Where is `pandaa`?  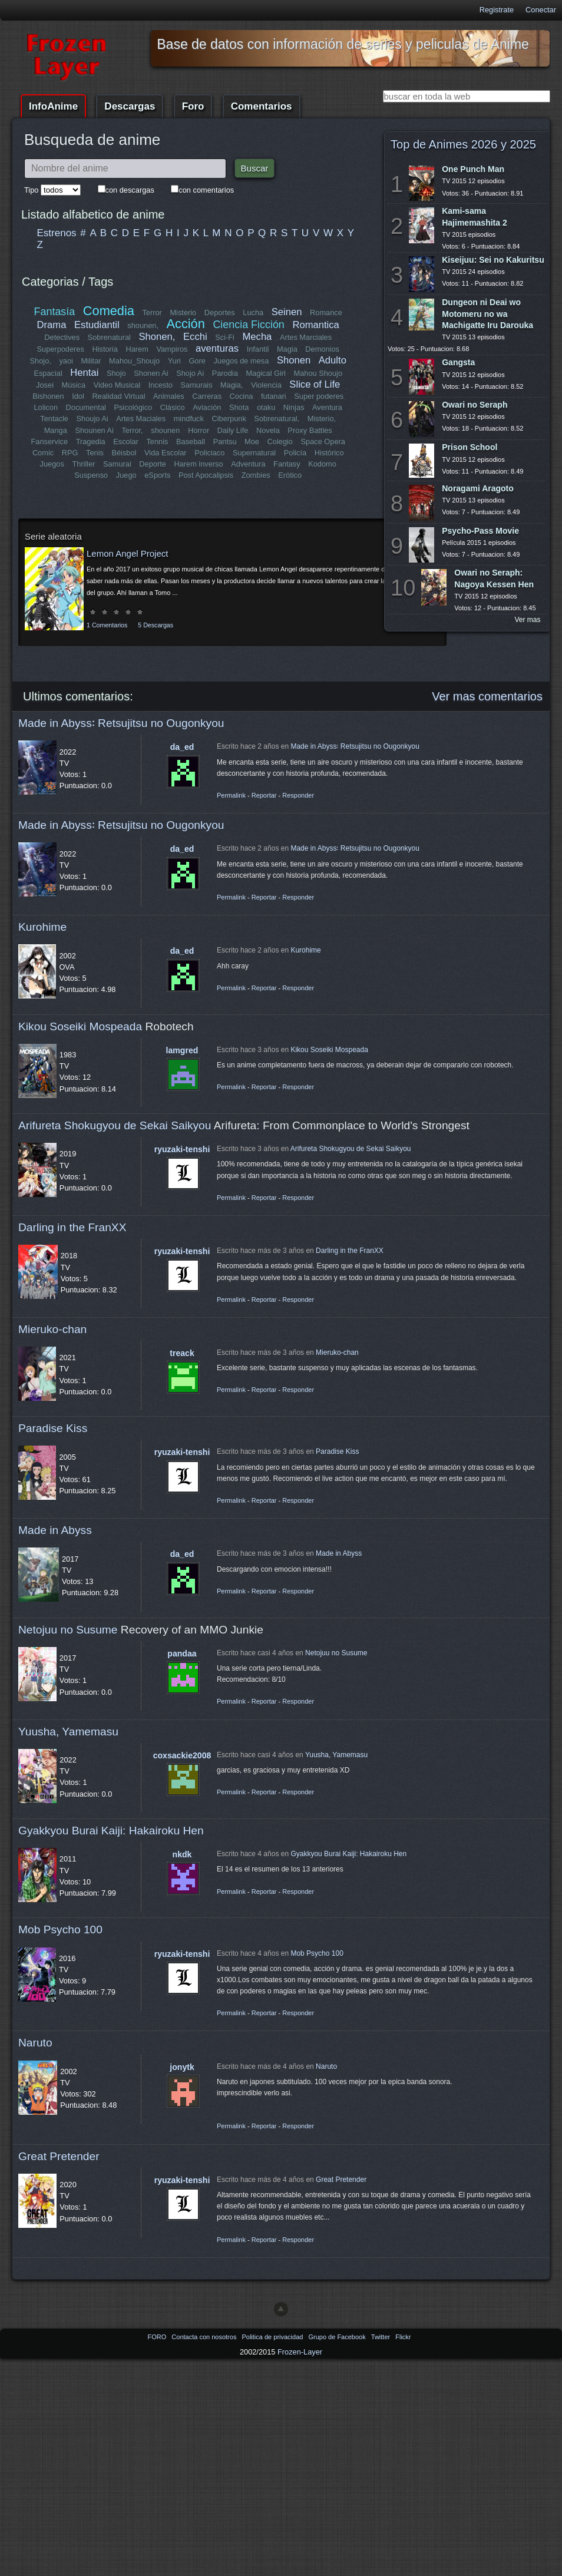
pandaa is located at coordinates (181, 1653).